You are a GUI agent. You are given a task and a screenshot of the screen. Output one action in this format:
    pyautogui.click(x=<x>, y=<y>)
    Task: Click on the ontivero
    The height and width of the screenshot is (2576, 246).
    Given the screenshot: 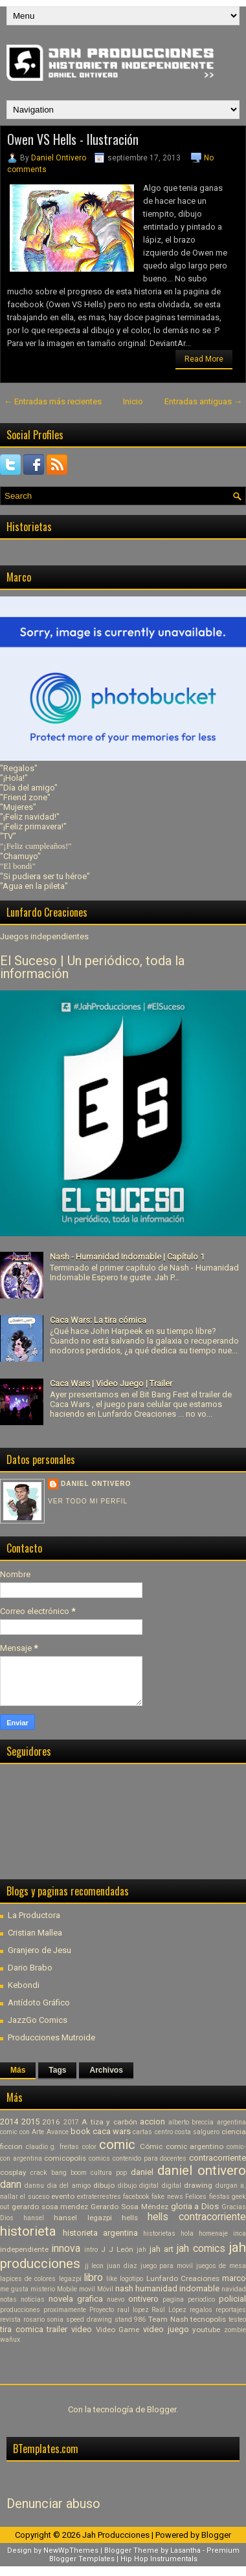 What is the action you would take?
    pyautogui.click(x=143, y=2299)
    